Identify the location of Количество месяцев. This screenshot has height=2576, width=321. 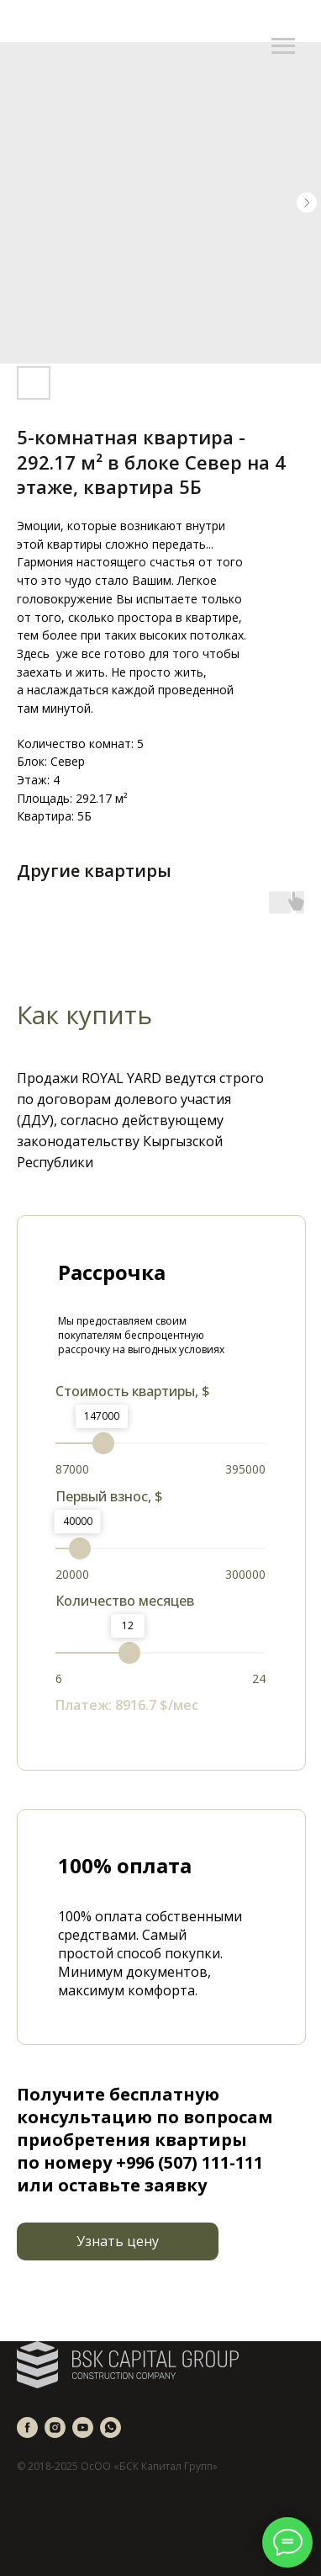
(124, 1600).